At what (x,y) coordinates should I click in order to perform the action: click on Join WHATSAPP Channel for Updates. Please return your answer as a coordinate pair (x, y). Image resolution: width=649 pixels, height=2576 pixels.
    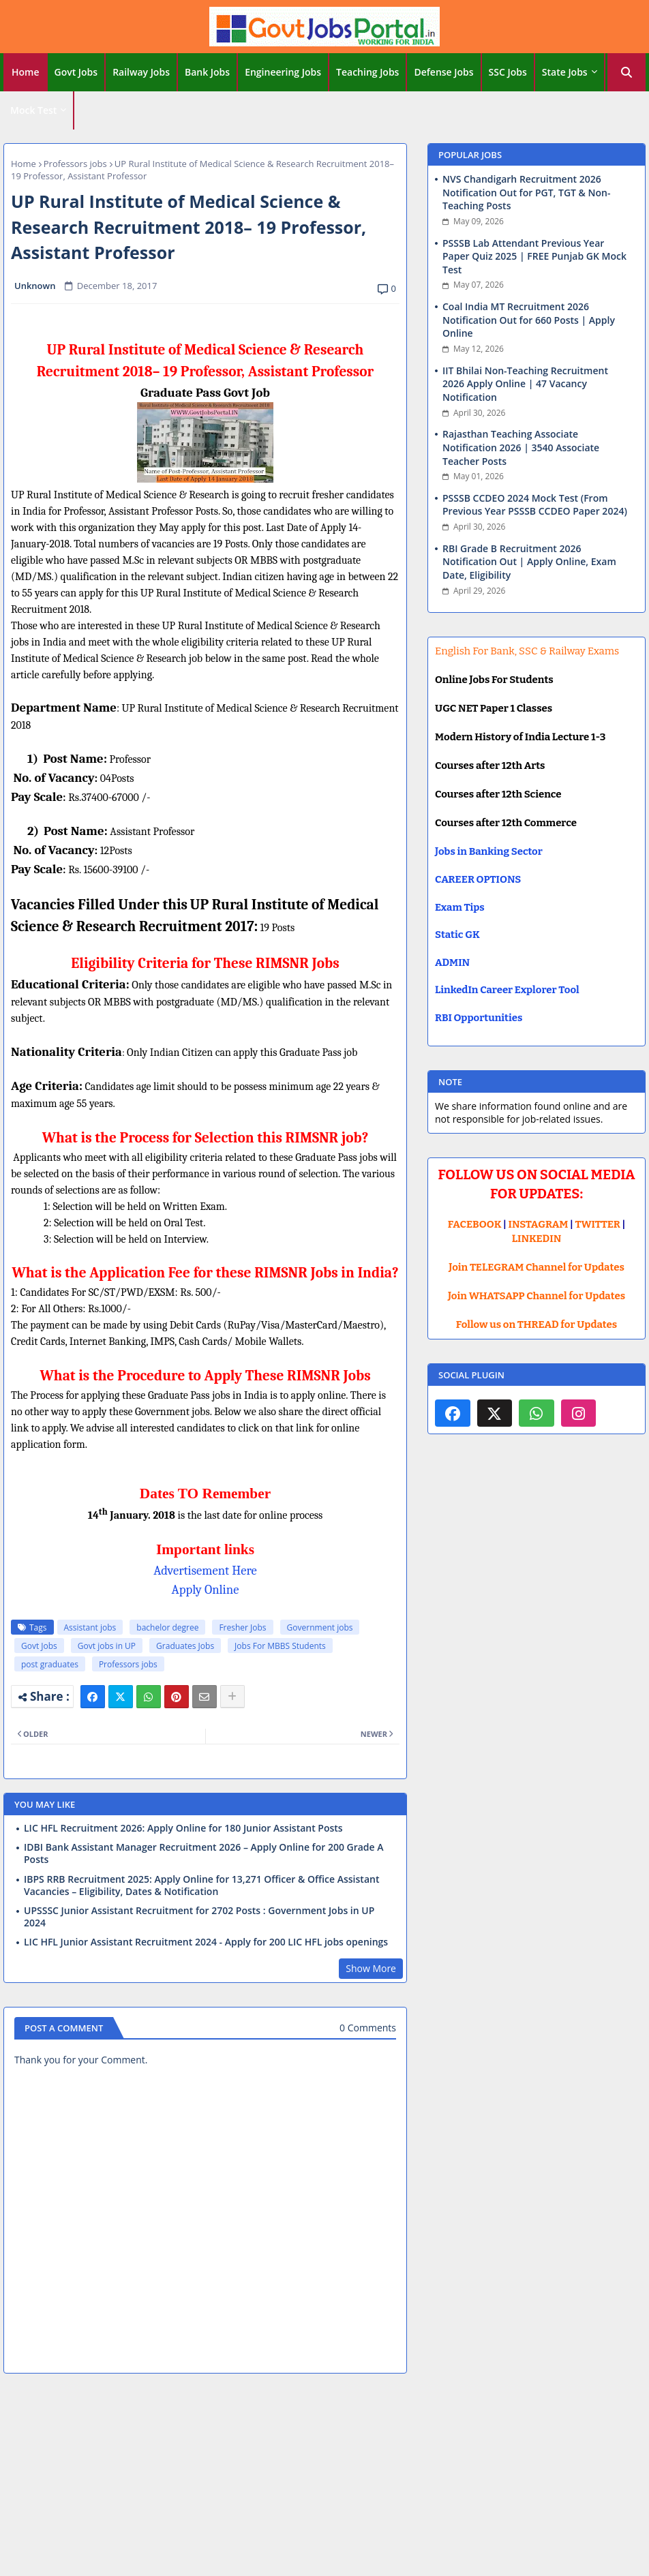
    Looking at the image, I should click on (536, 1296).